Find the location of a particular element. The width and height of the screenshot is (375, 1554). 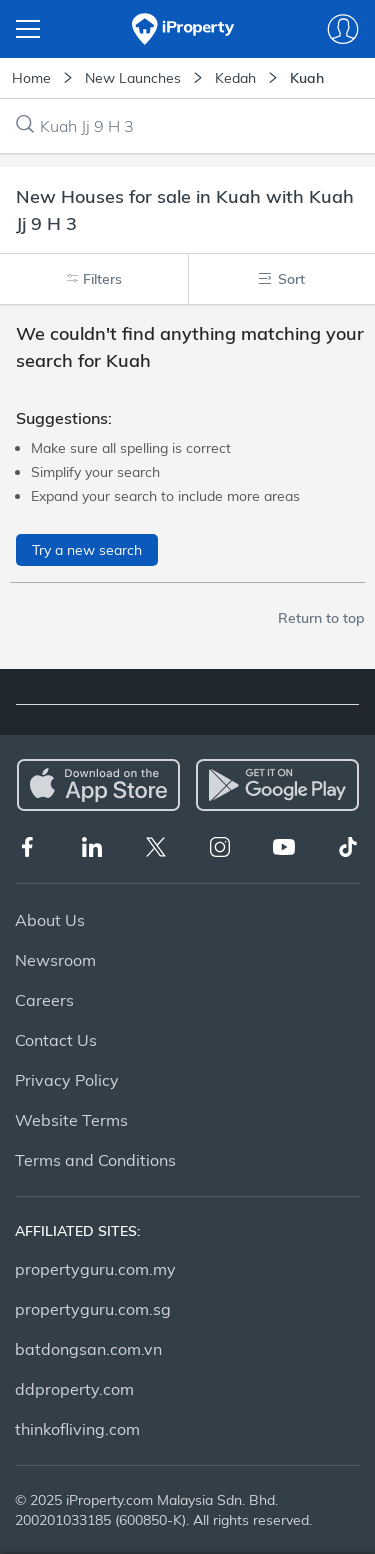

About Us is located at coordinates (50, 920).